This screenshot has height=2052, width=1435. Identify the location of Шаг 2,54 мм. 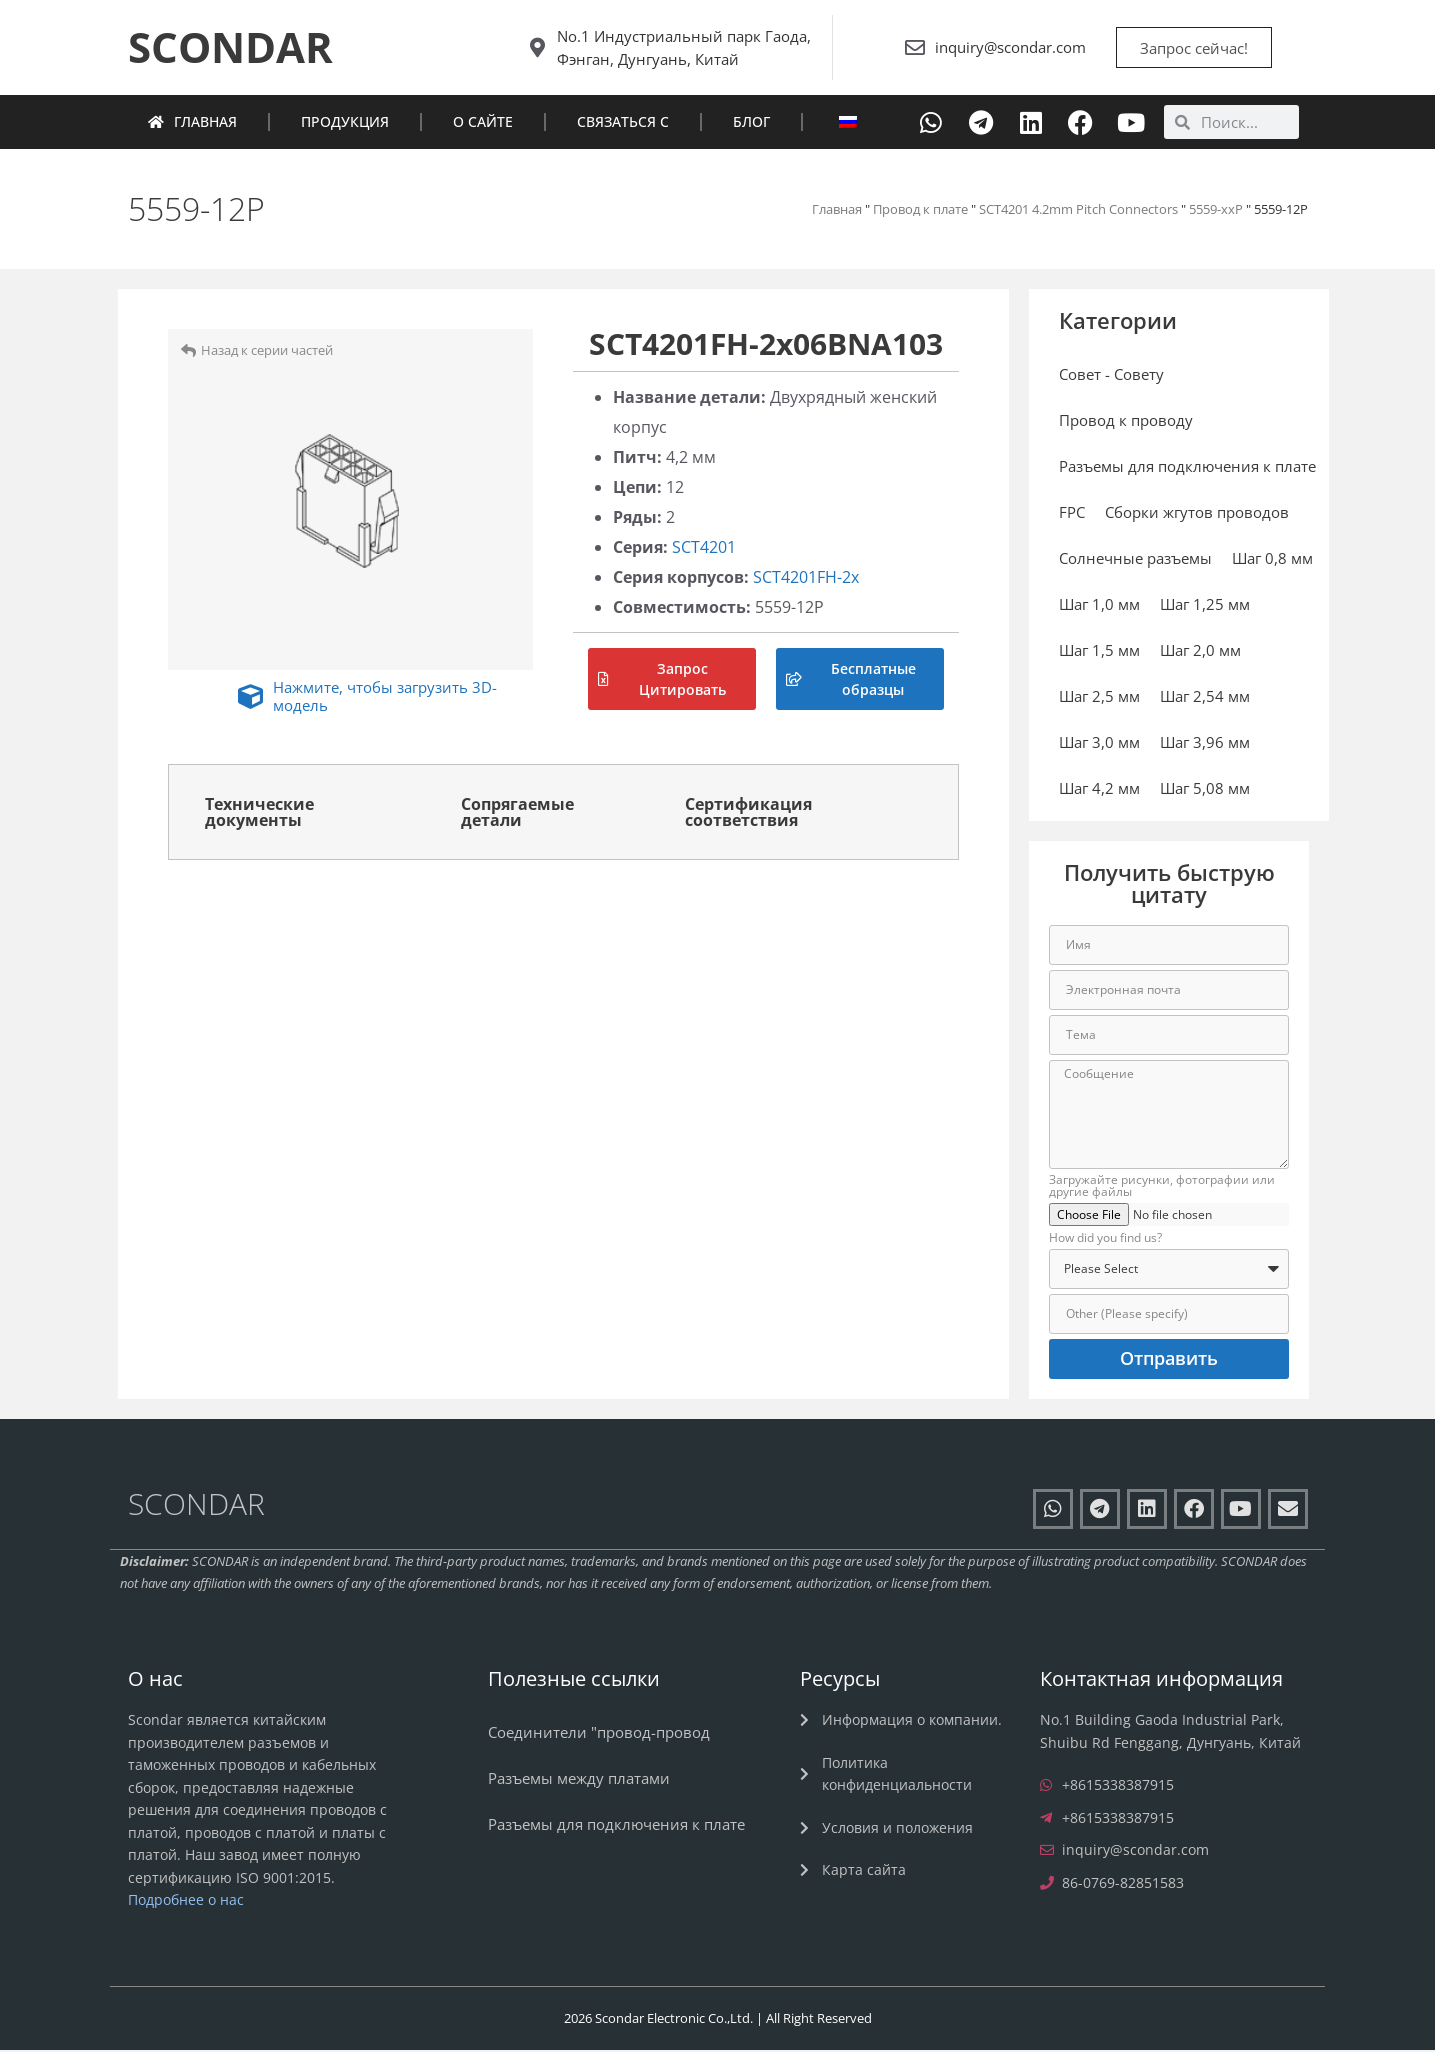
(1205, 699).